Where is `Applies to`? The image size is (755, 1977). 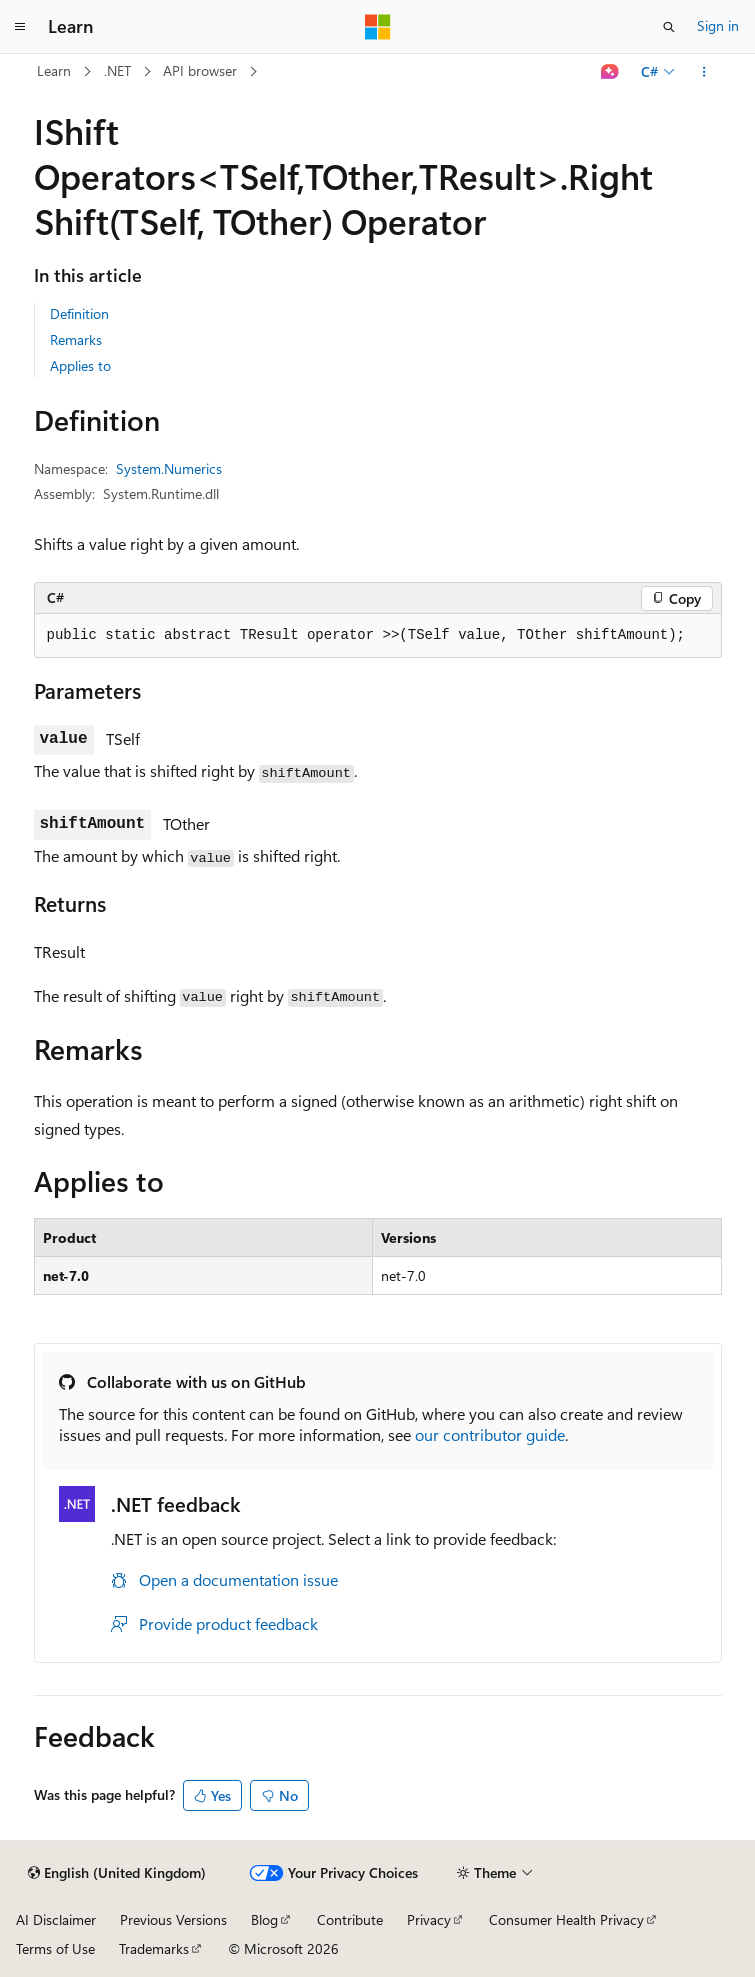
Applies to is located at coordinates (80, 365).